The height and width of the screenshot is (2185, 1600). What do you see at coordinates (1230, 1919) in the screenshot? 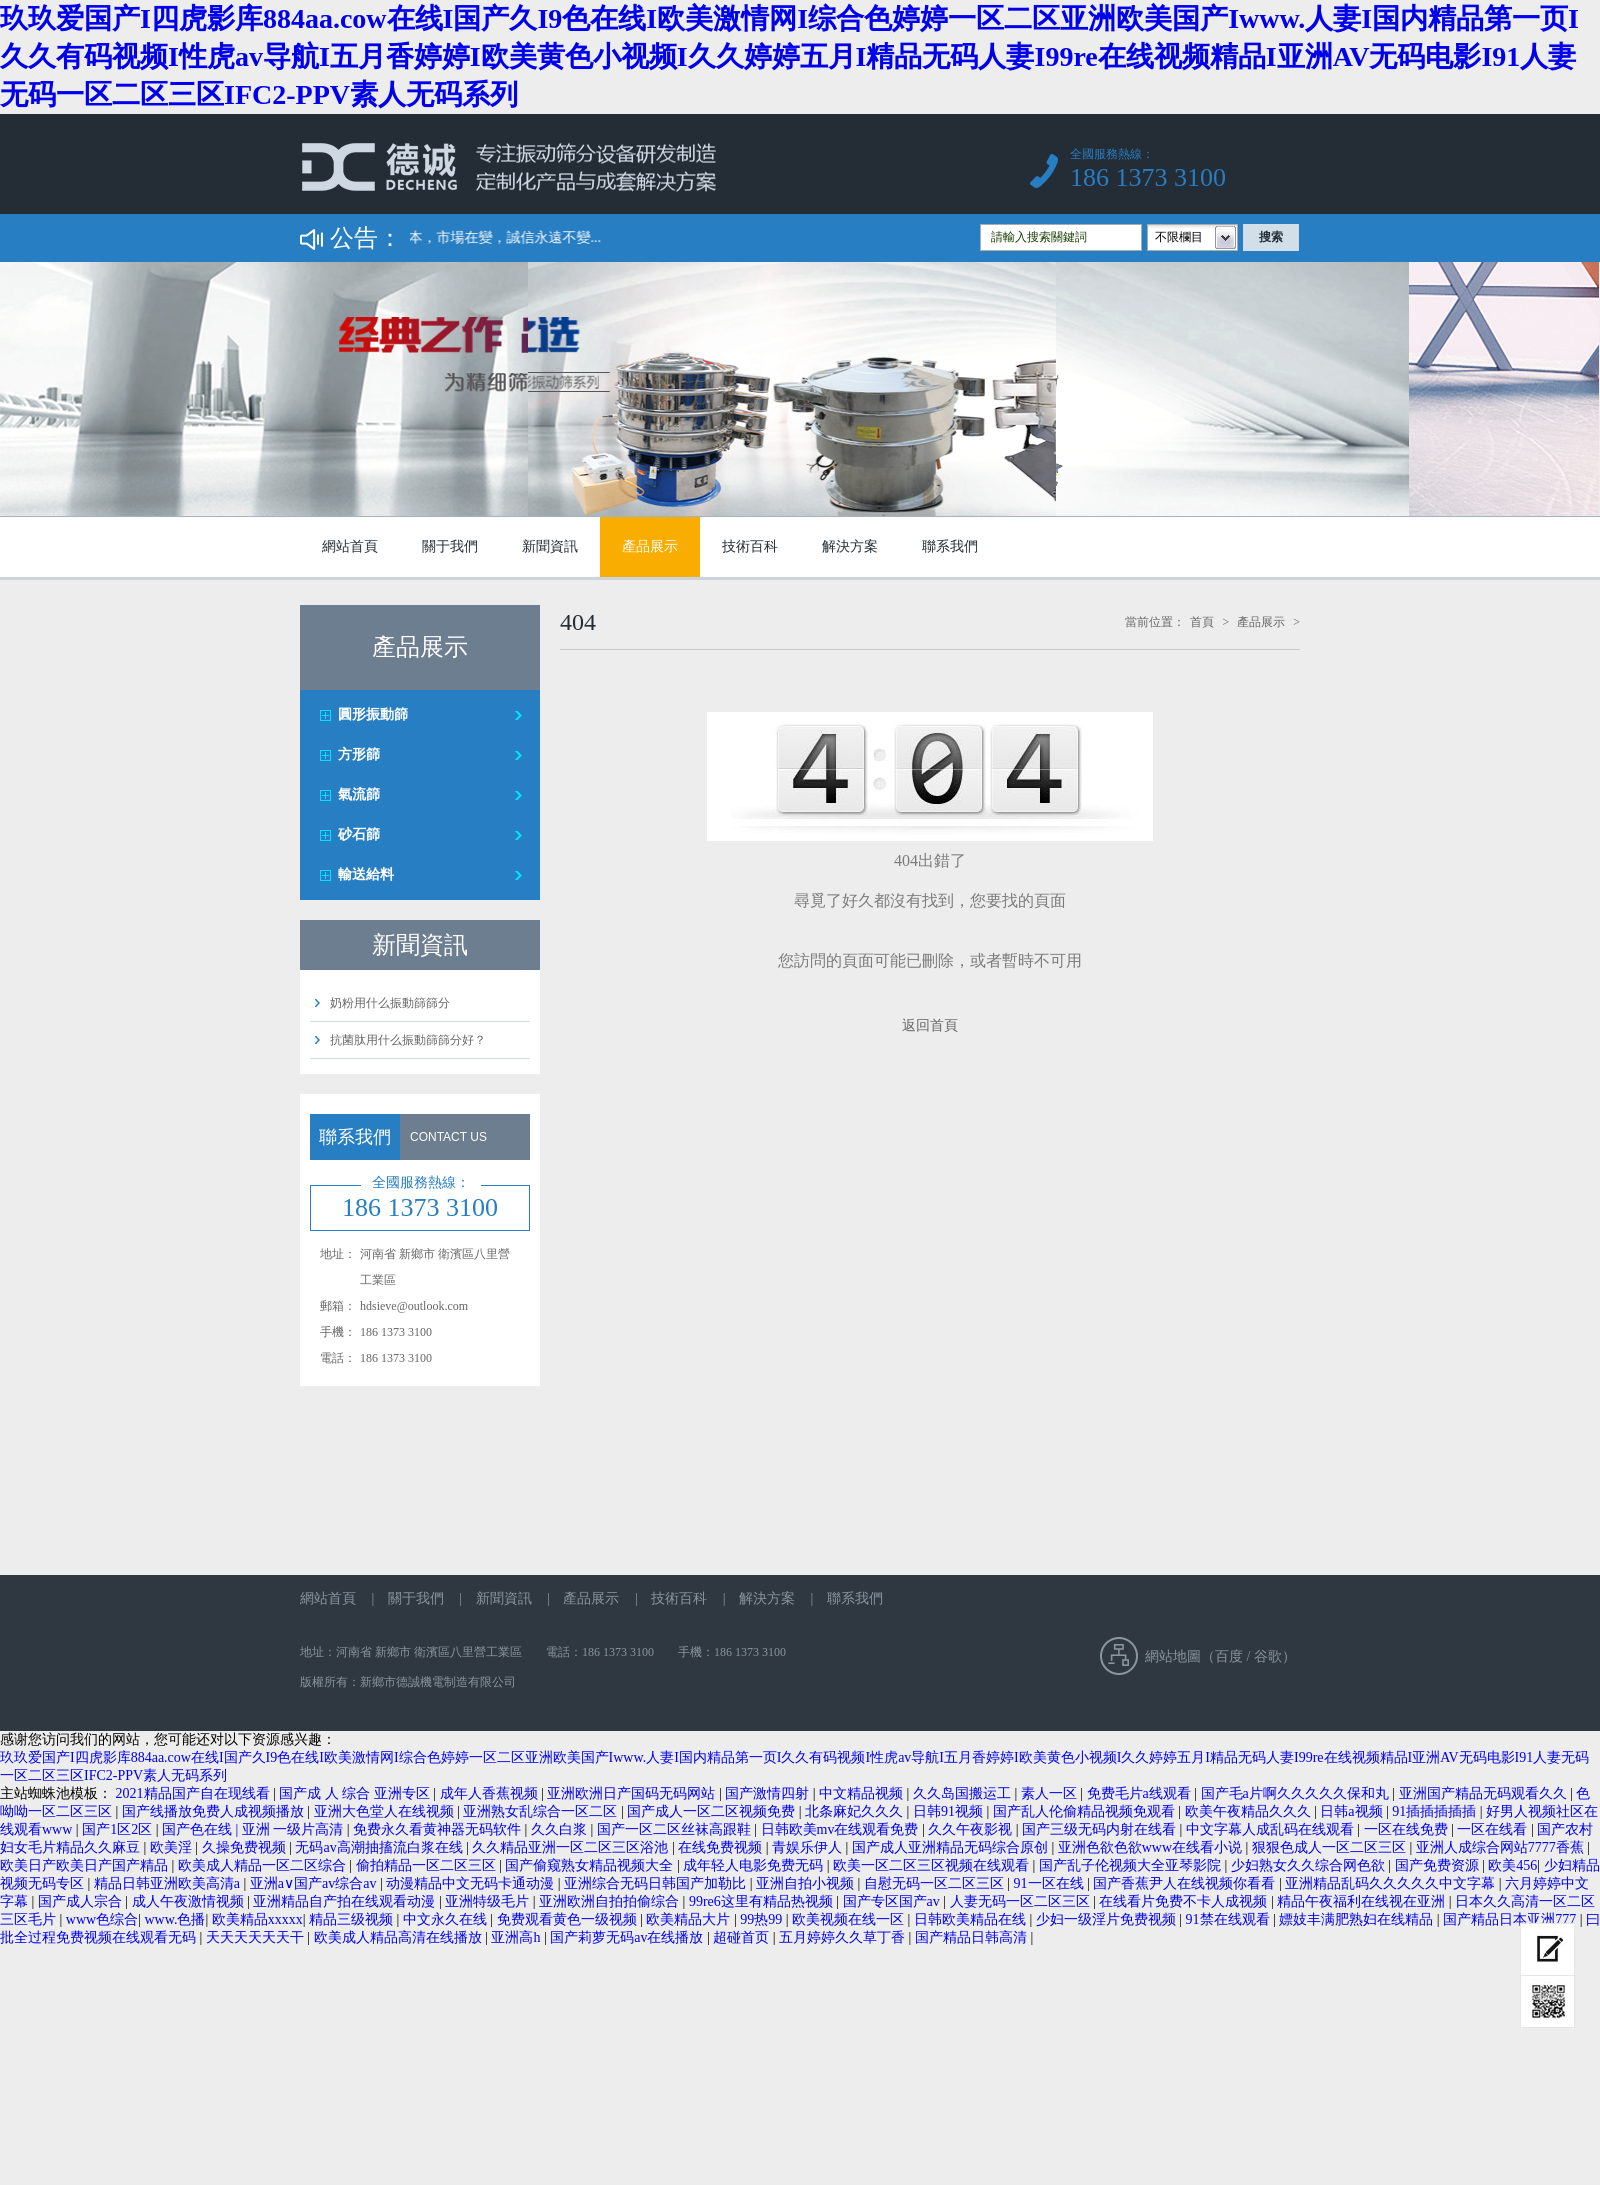
I see `91禁在线观看` at bounding box center [1230, 1919].